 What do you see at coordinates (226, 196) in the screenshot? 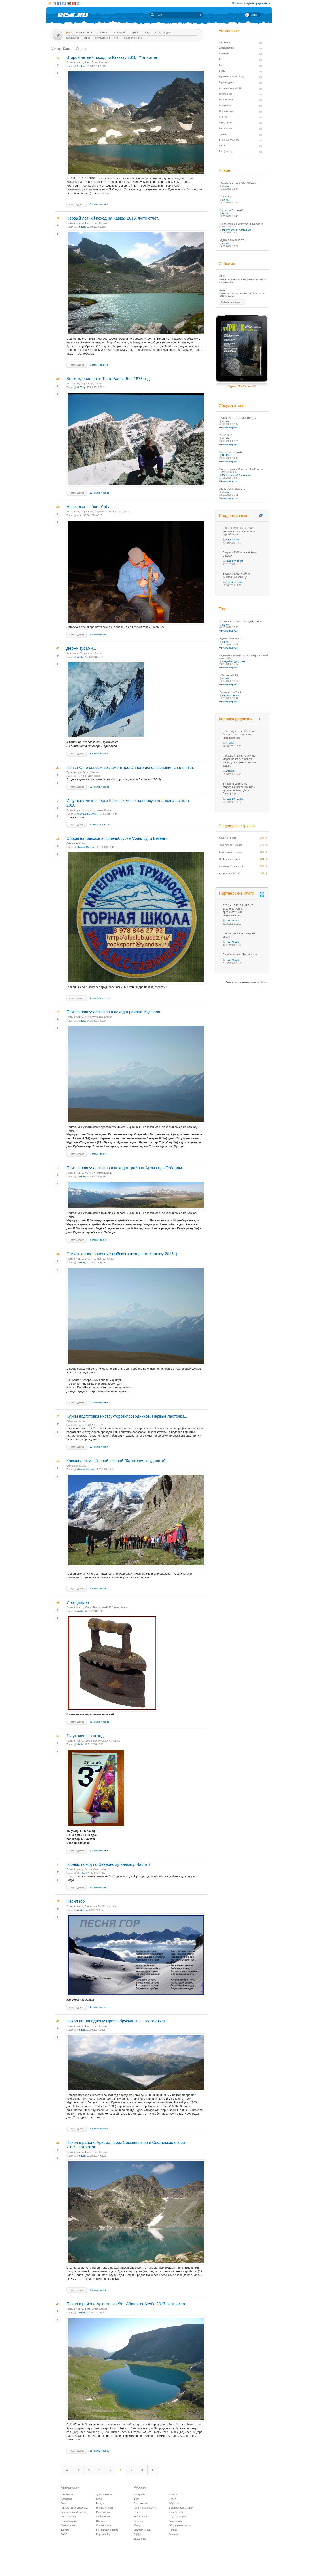
I see `УШБА 2024.` at bounding box center [226, 196].